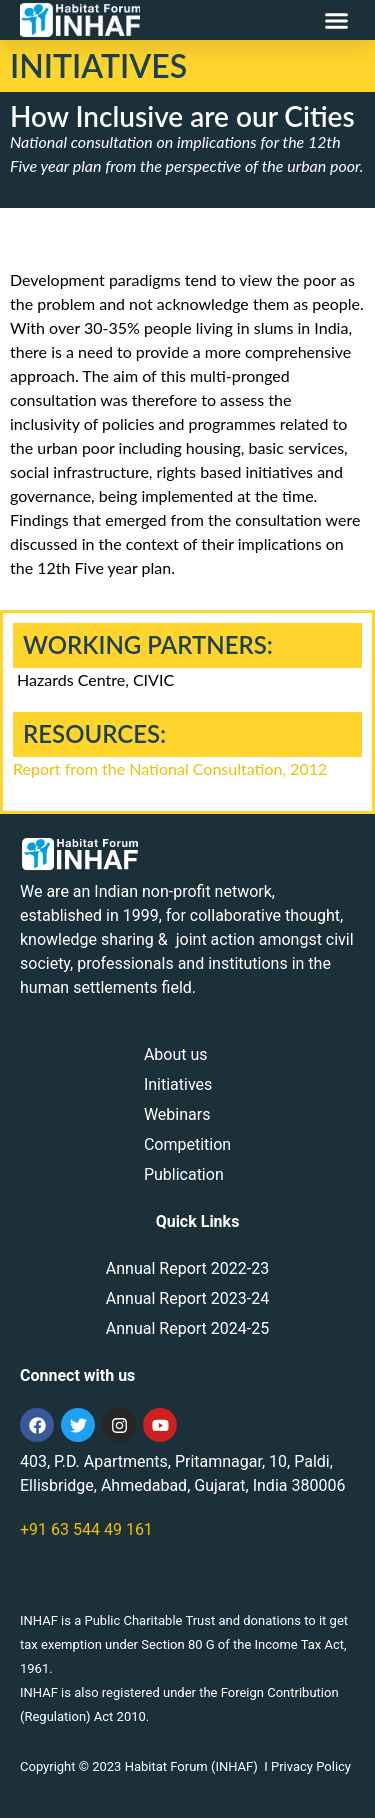 Image resolution: width=375 pixels, height=1818 pixels. I want to click on Annual Report 2022-23, so click(187, 1268).